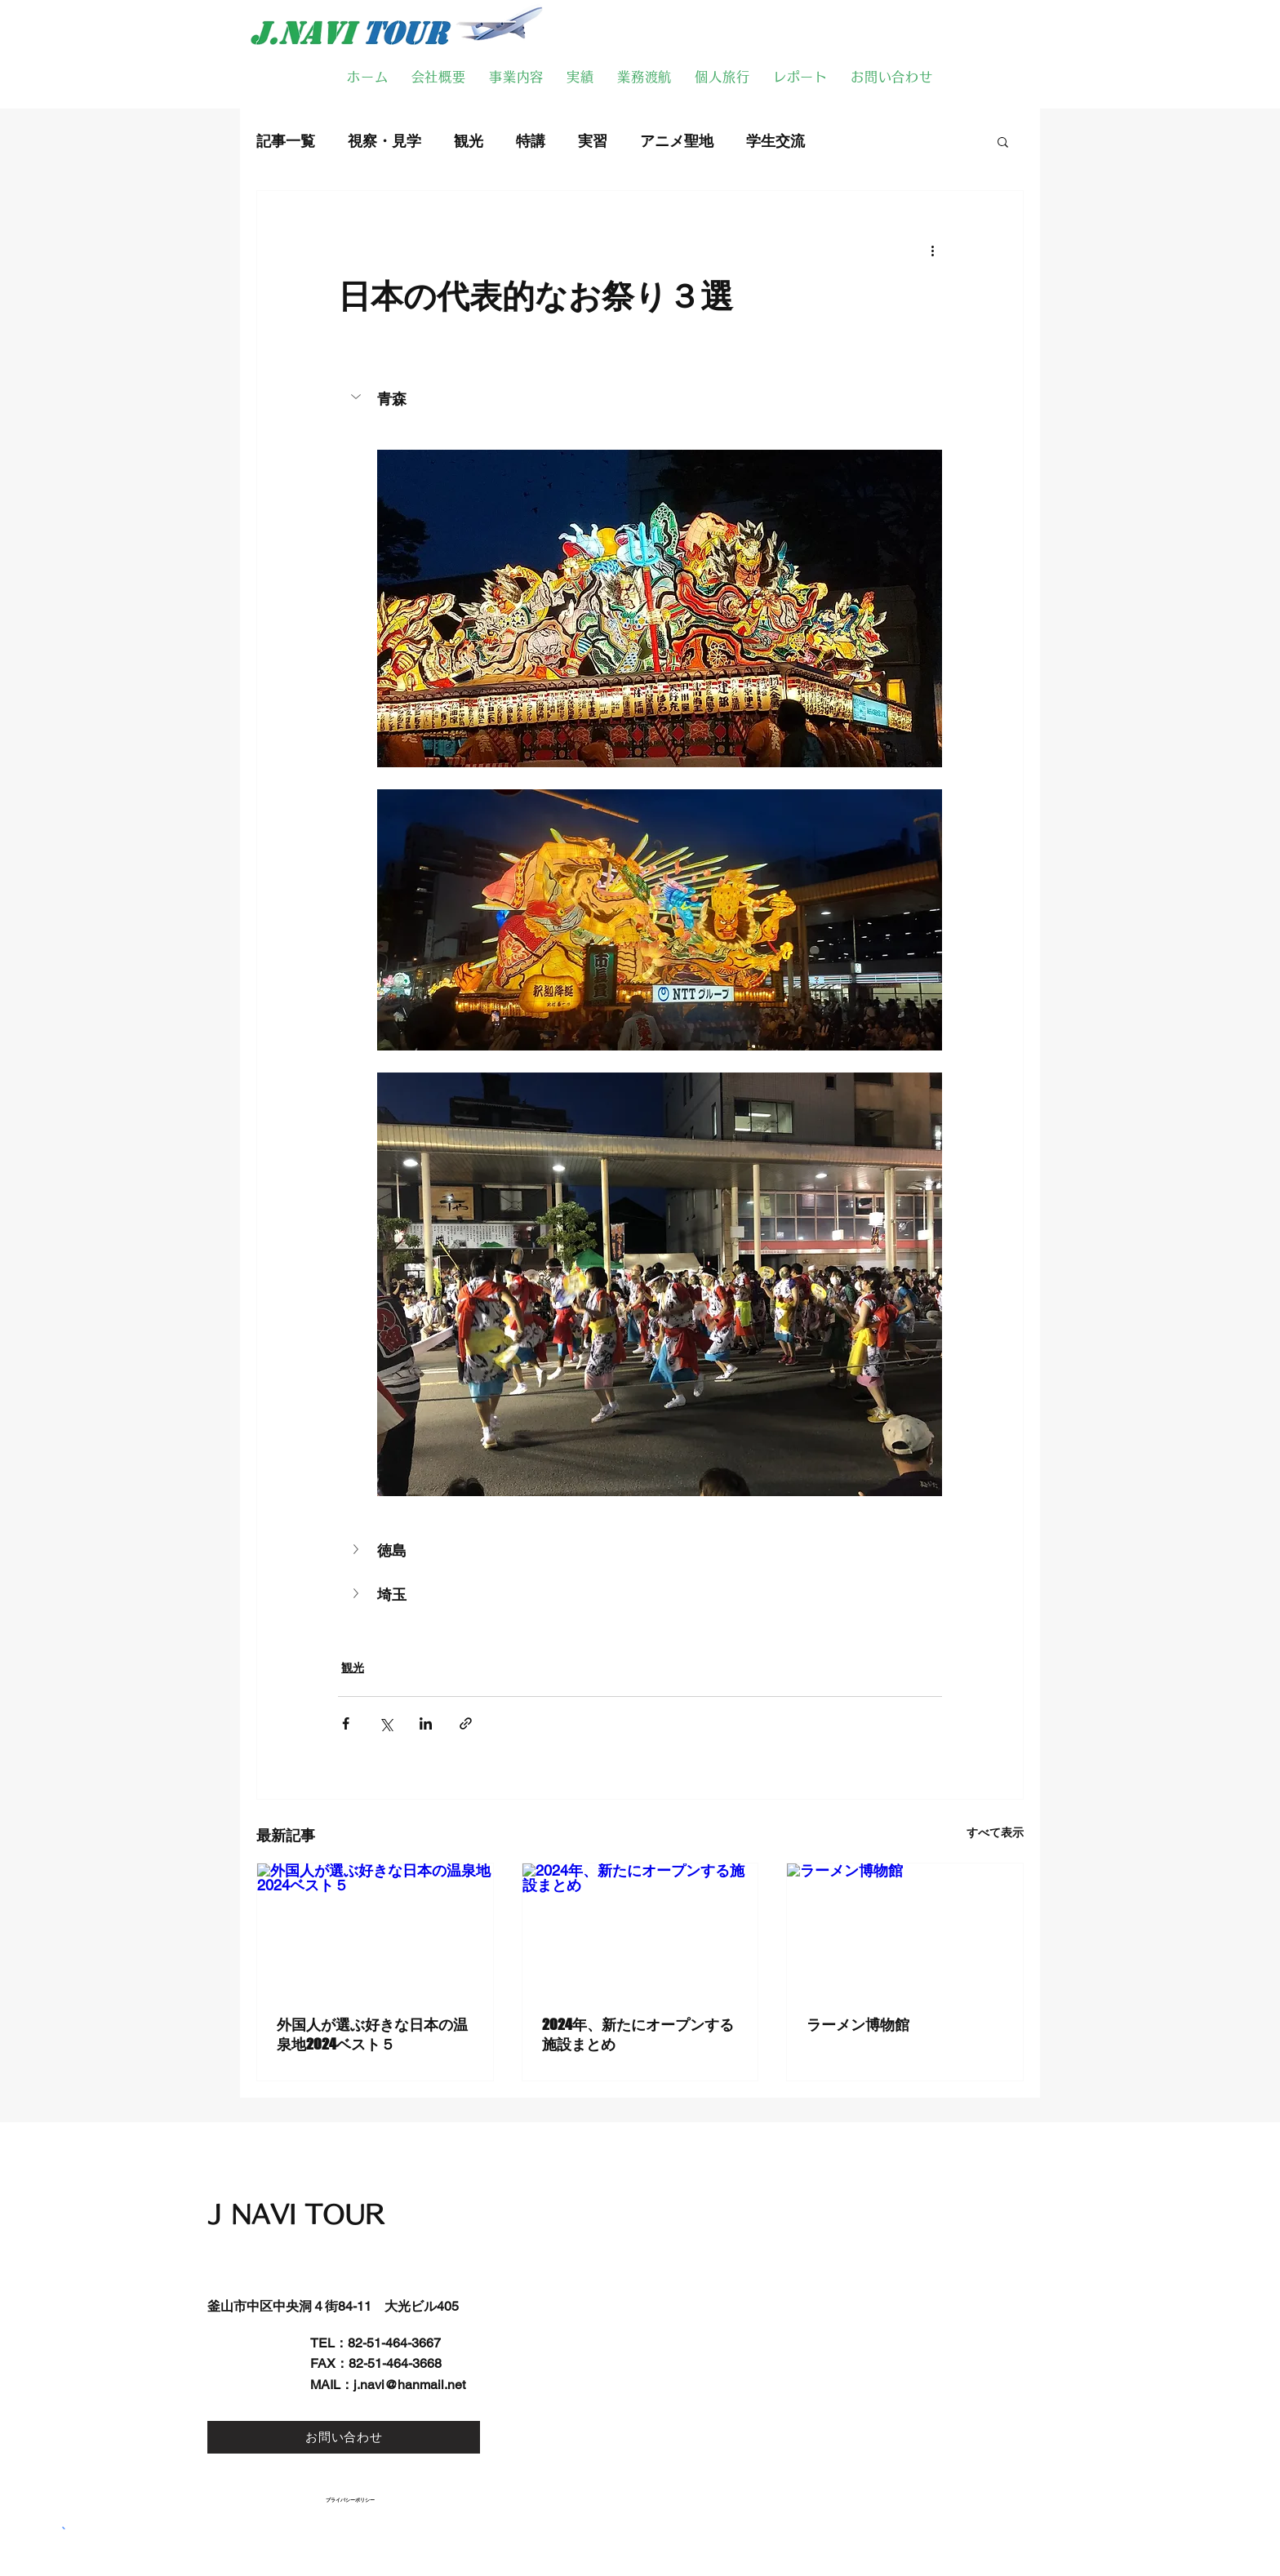  Describe the element at coordinates (345, 1723) in the screenshot. I see `[Facebook でシェア]` at that location.